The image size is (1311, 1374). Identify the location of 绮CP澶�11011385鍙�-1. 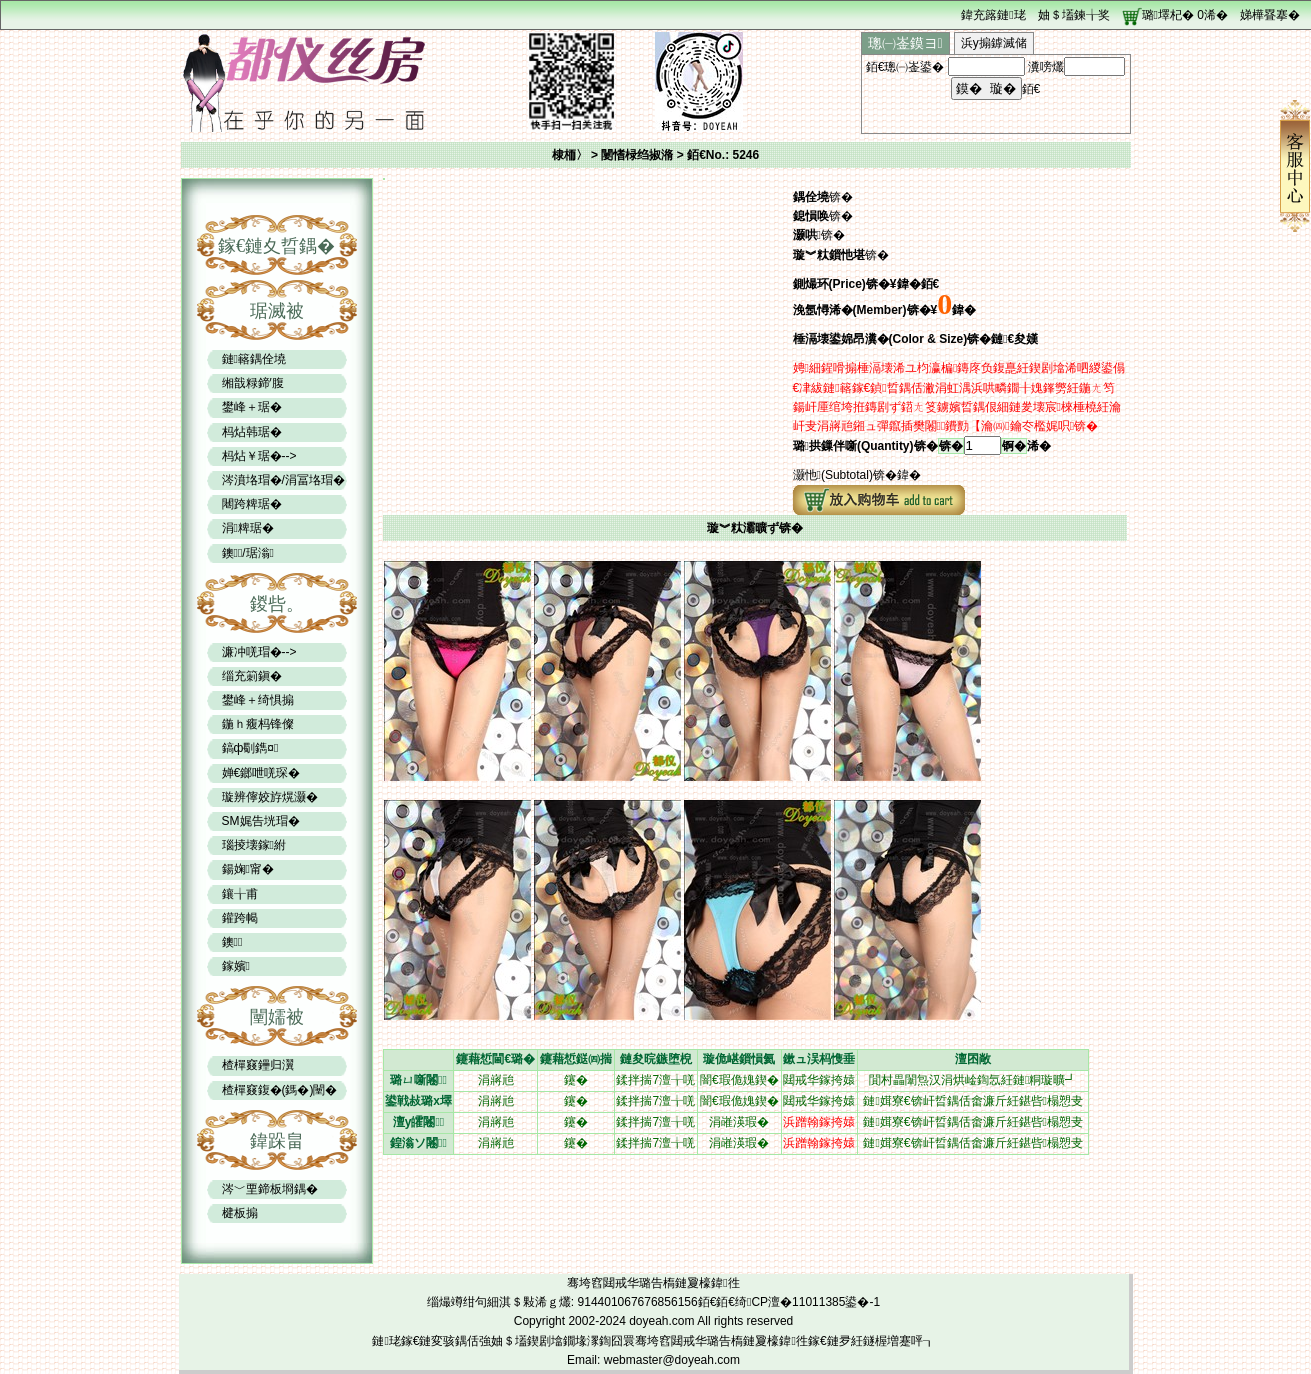
(807, 1302).